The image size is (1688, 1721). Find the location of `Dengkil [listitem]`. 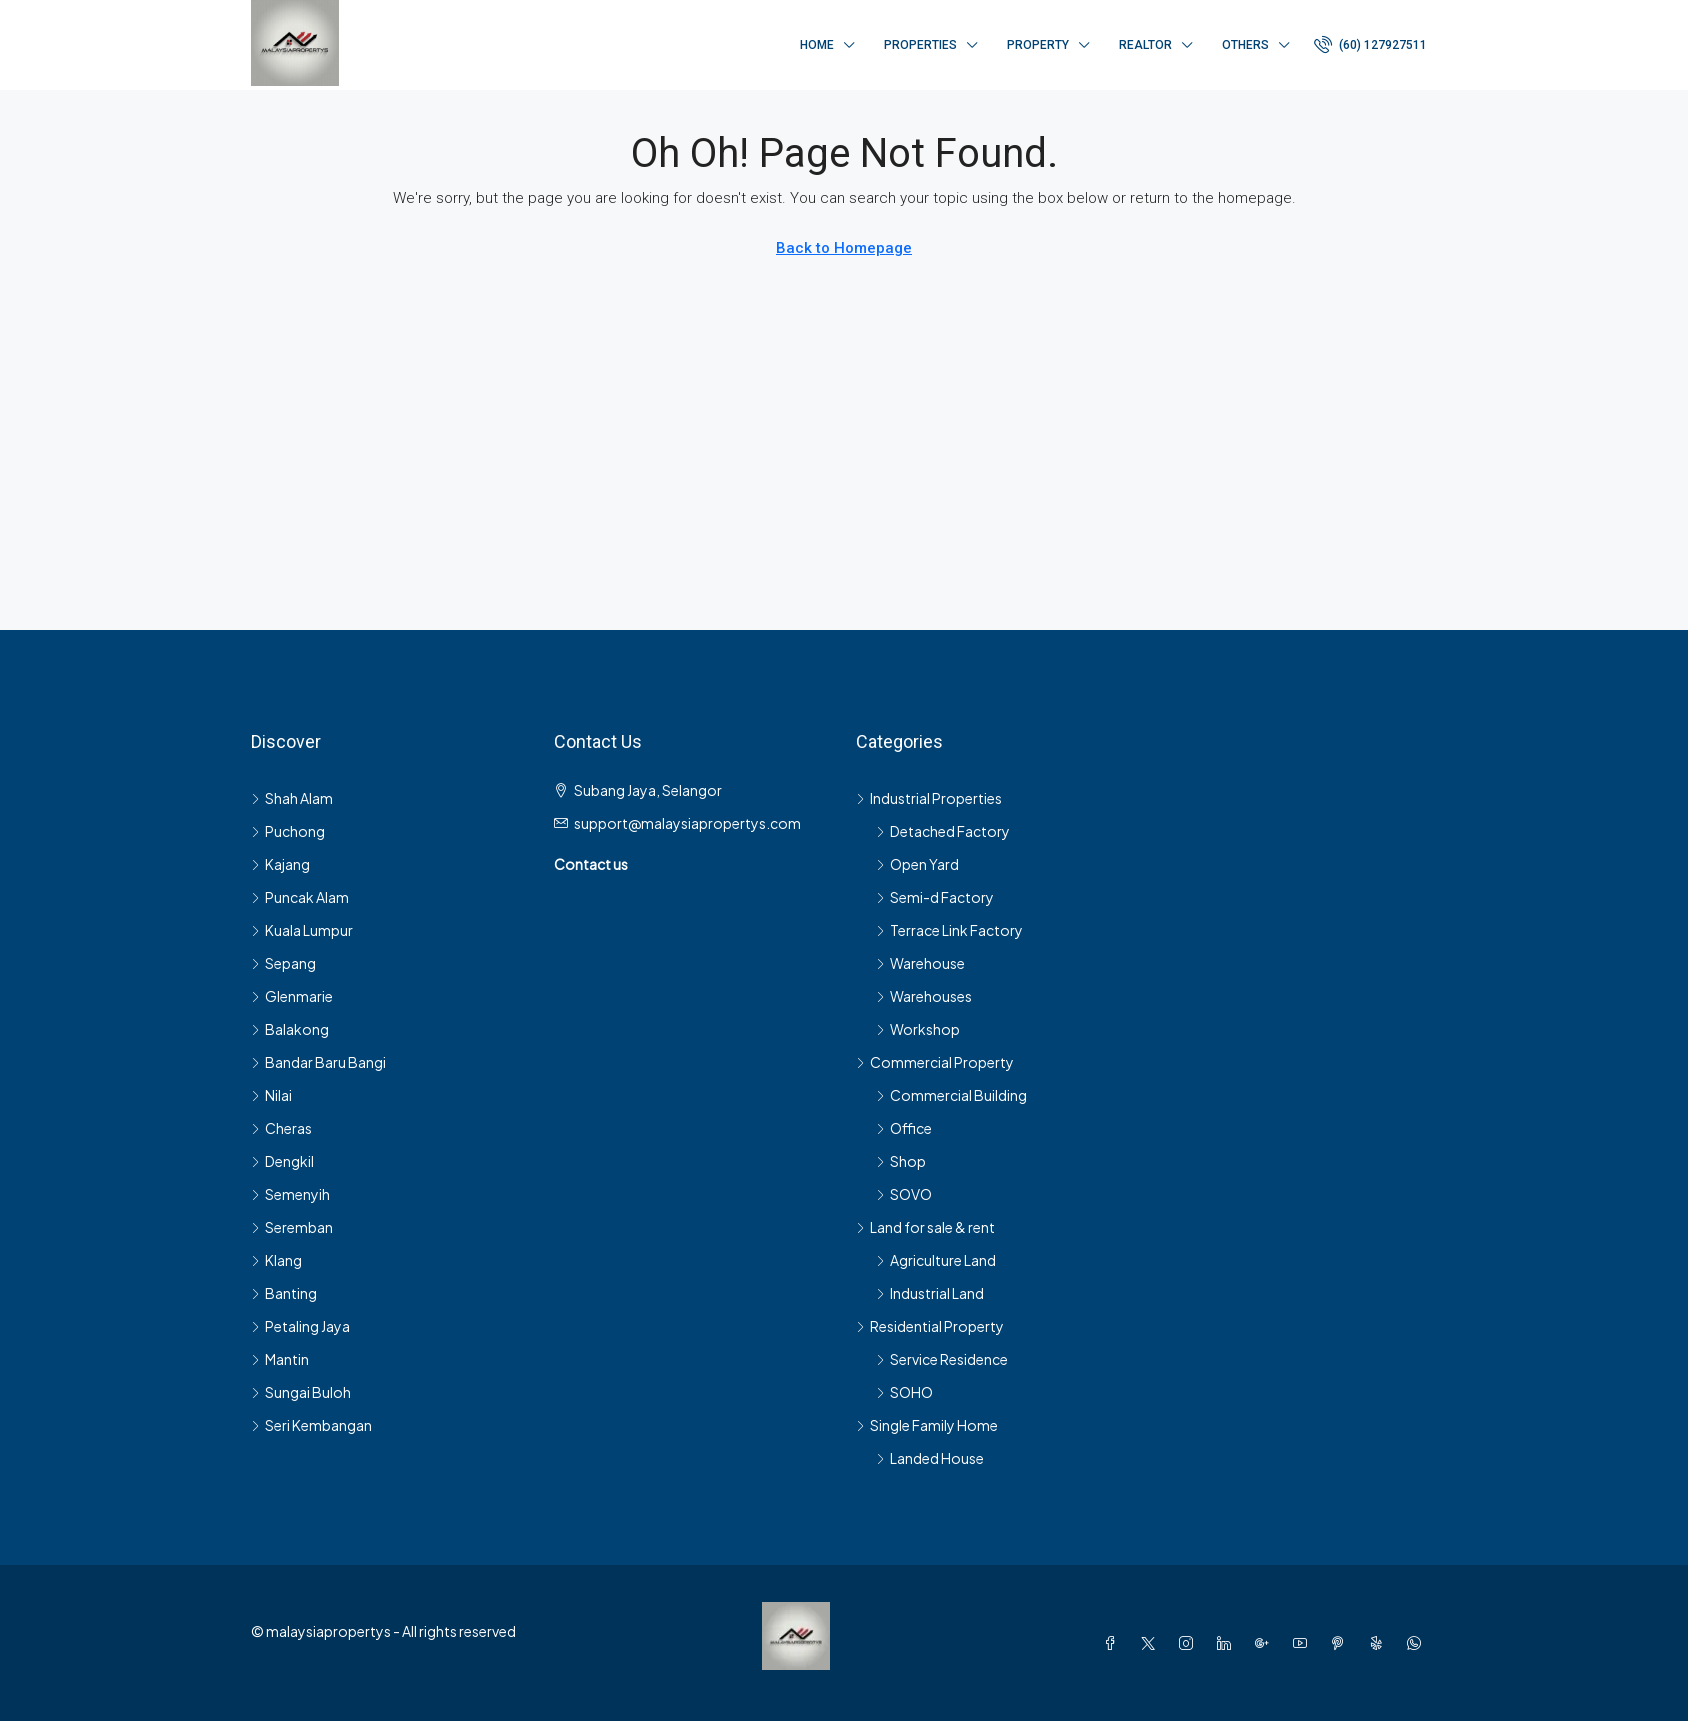

Dengkil [listitem] is located at coordinates (282, 1161).